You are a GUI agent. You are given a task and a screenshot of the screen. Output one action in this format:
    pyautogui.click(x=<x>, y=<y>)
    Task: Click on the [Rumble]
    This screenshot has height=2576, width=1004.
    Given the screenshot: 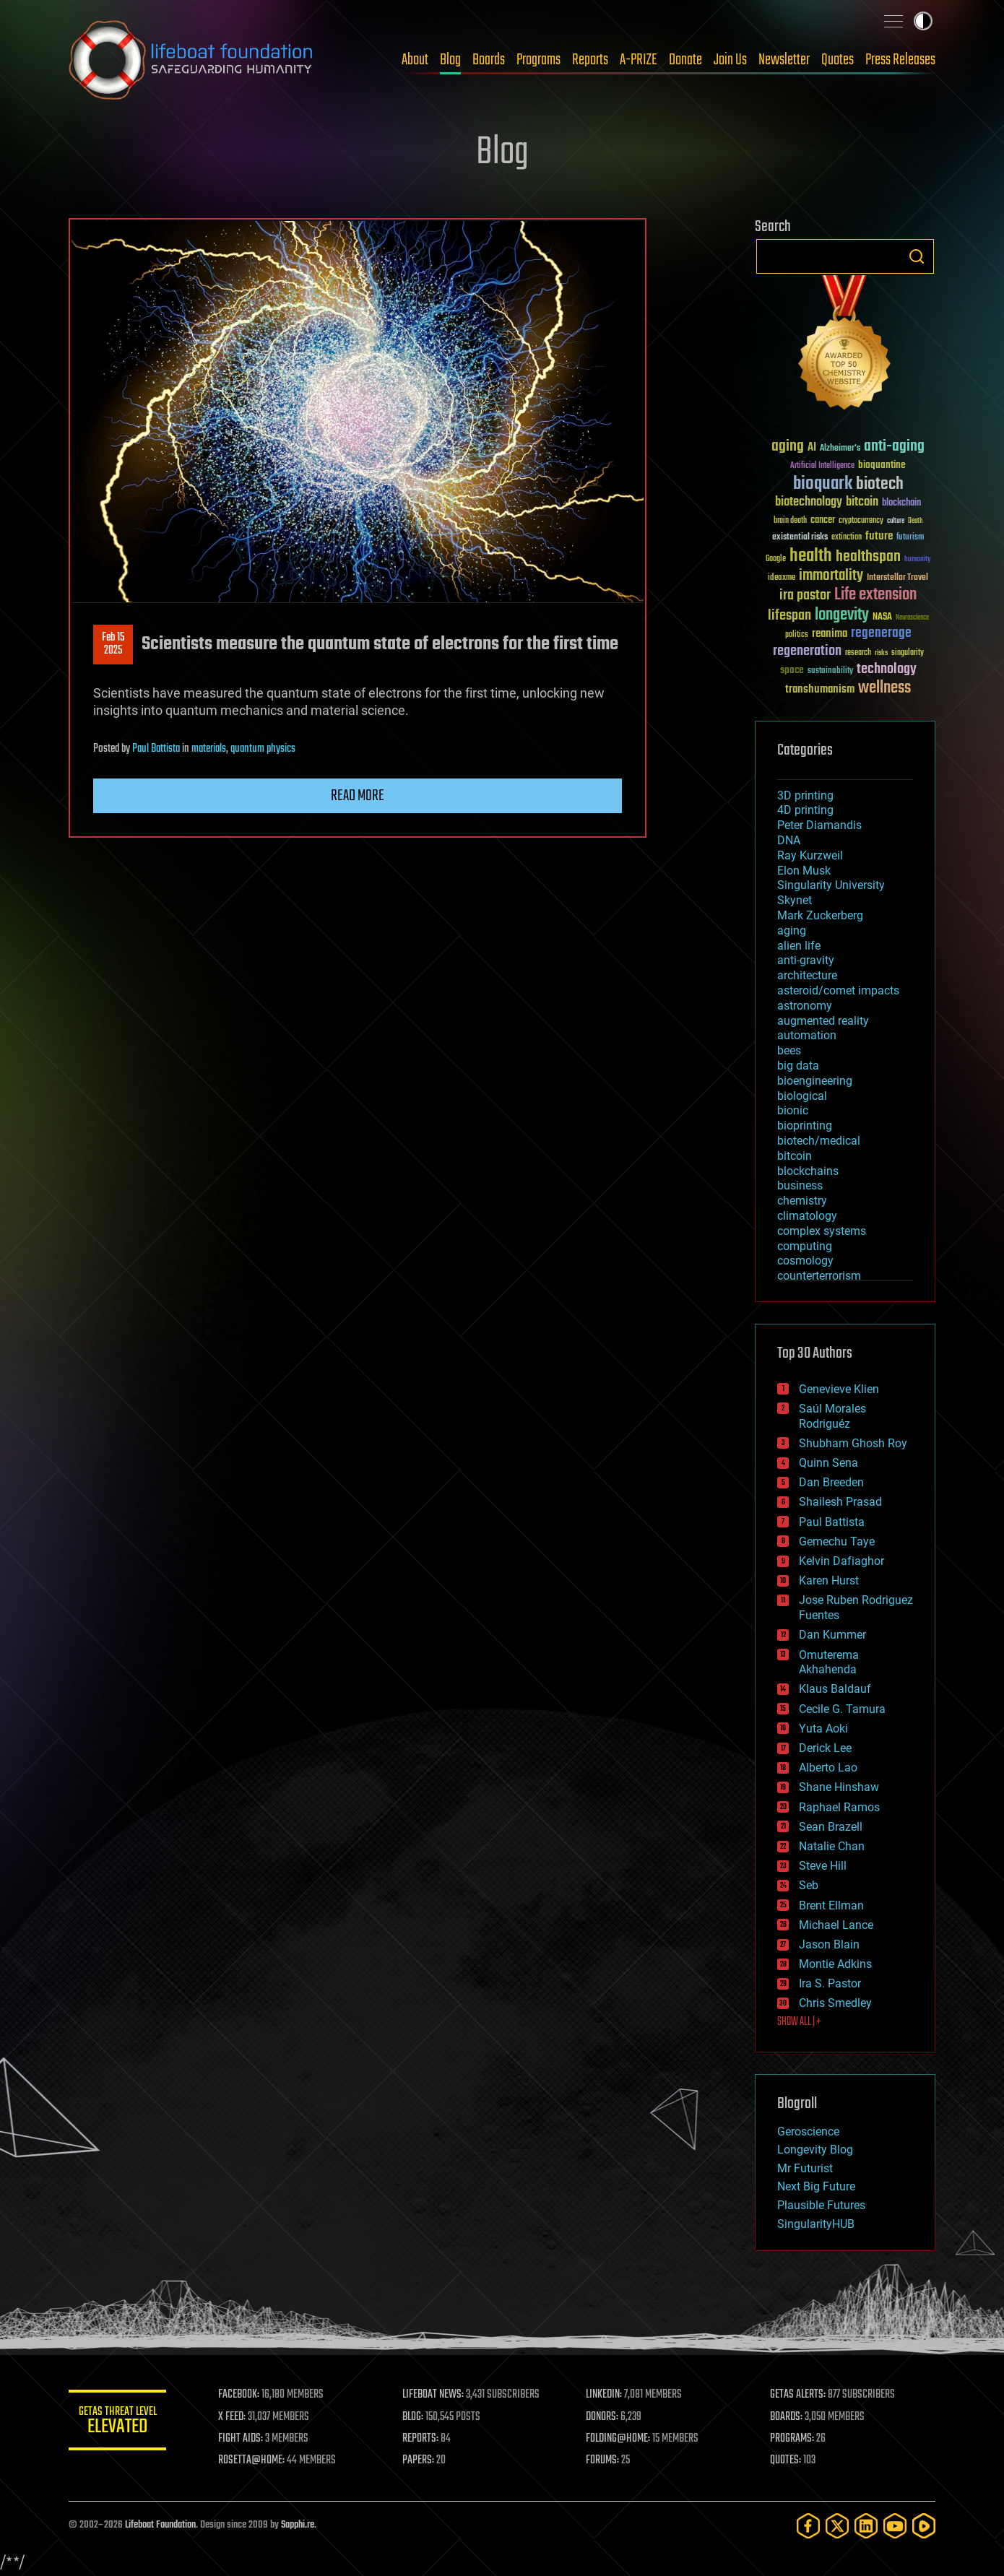 What is the action you would take?
    pyautogui.click(x=923, y=2525)
    